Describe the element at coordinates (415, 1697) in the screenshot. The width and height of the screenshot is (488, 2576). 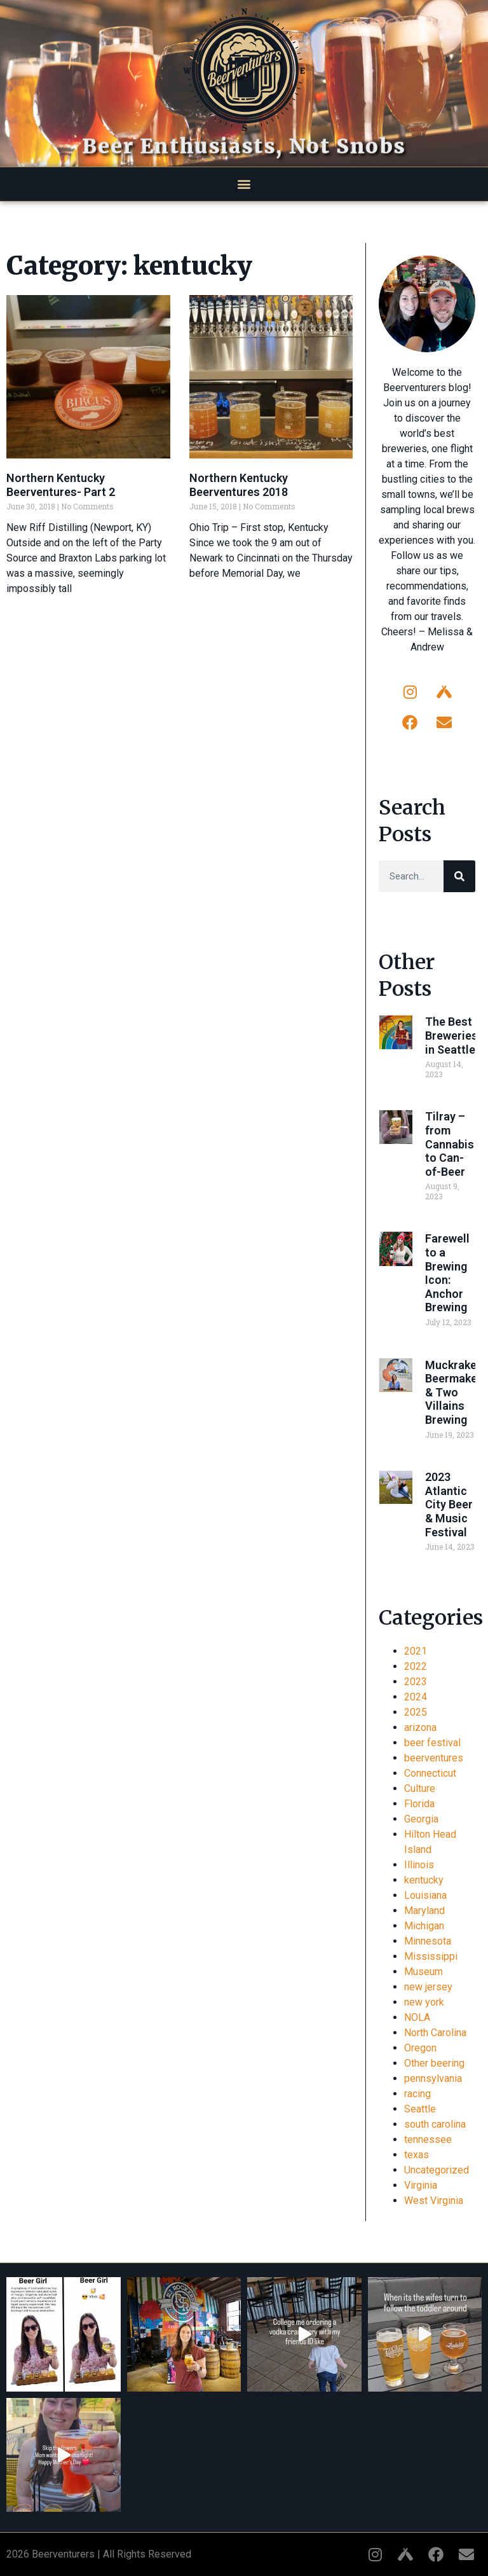
I see `2024` at that location.